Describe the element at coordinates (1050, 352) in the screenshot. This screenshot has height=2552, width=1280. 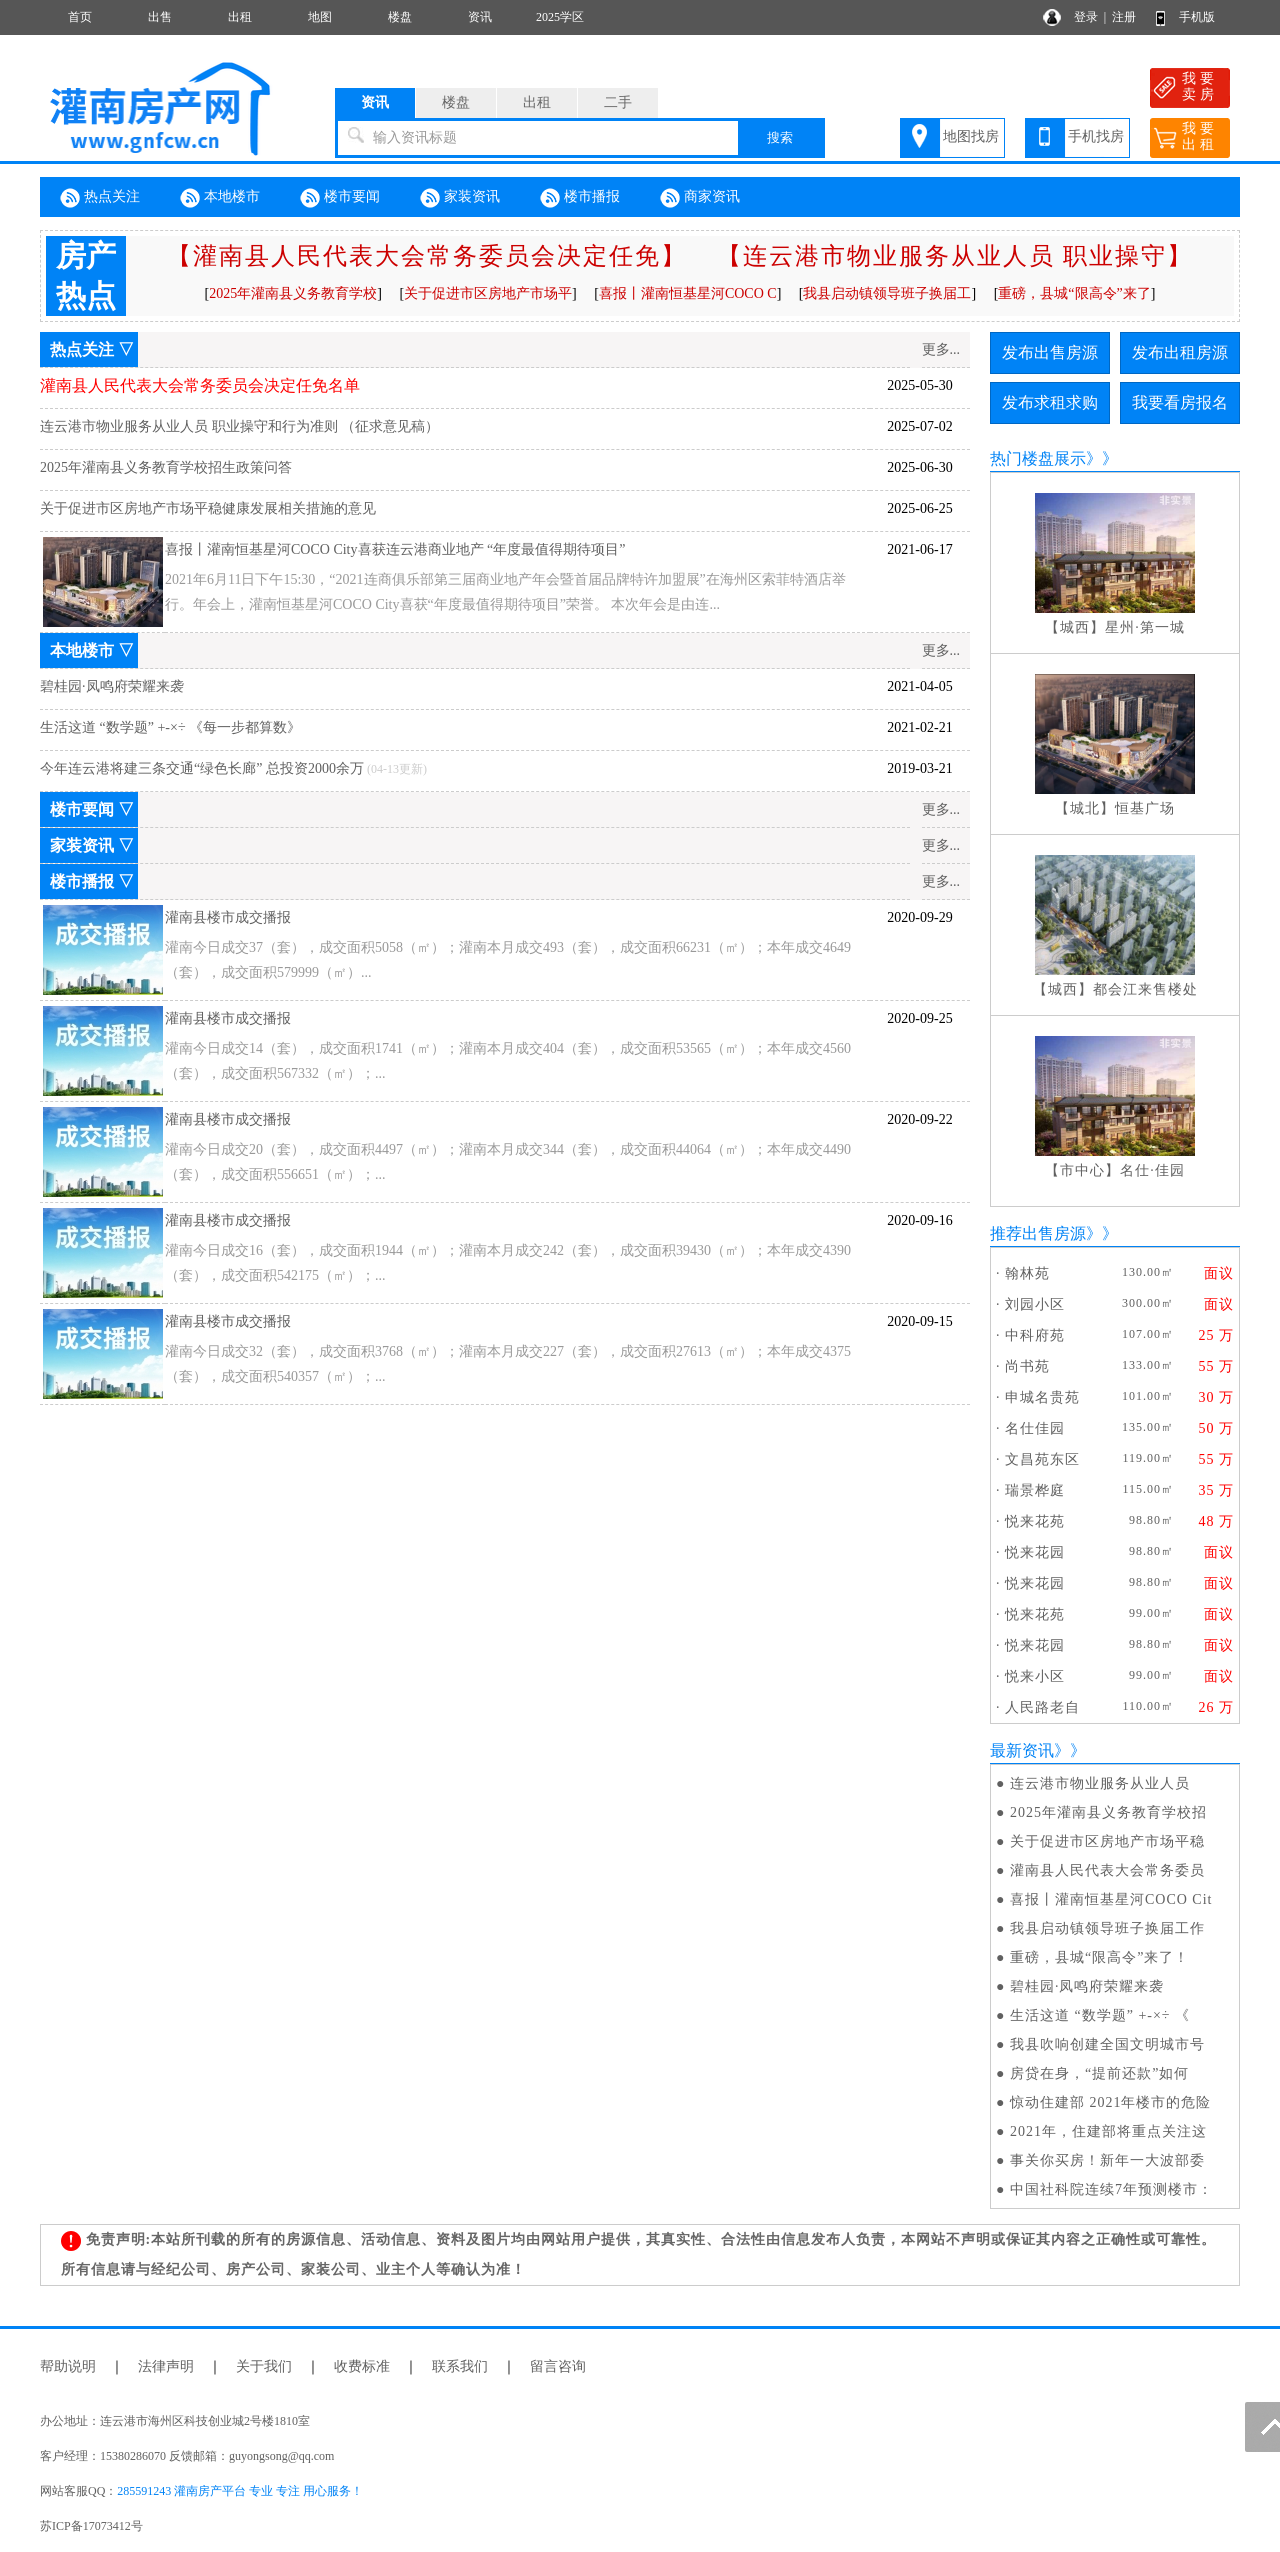
I see `发布出售房源` at that location.